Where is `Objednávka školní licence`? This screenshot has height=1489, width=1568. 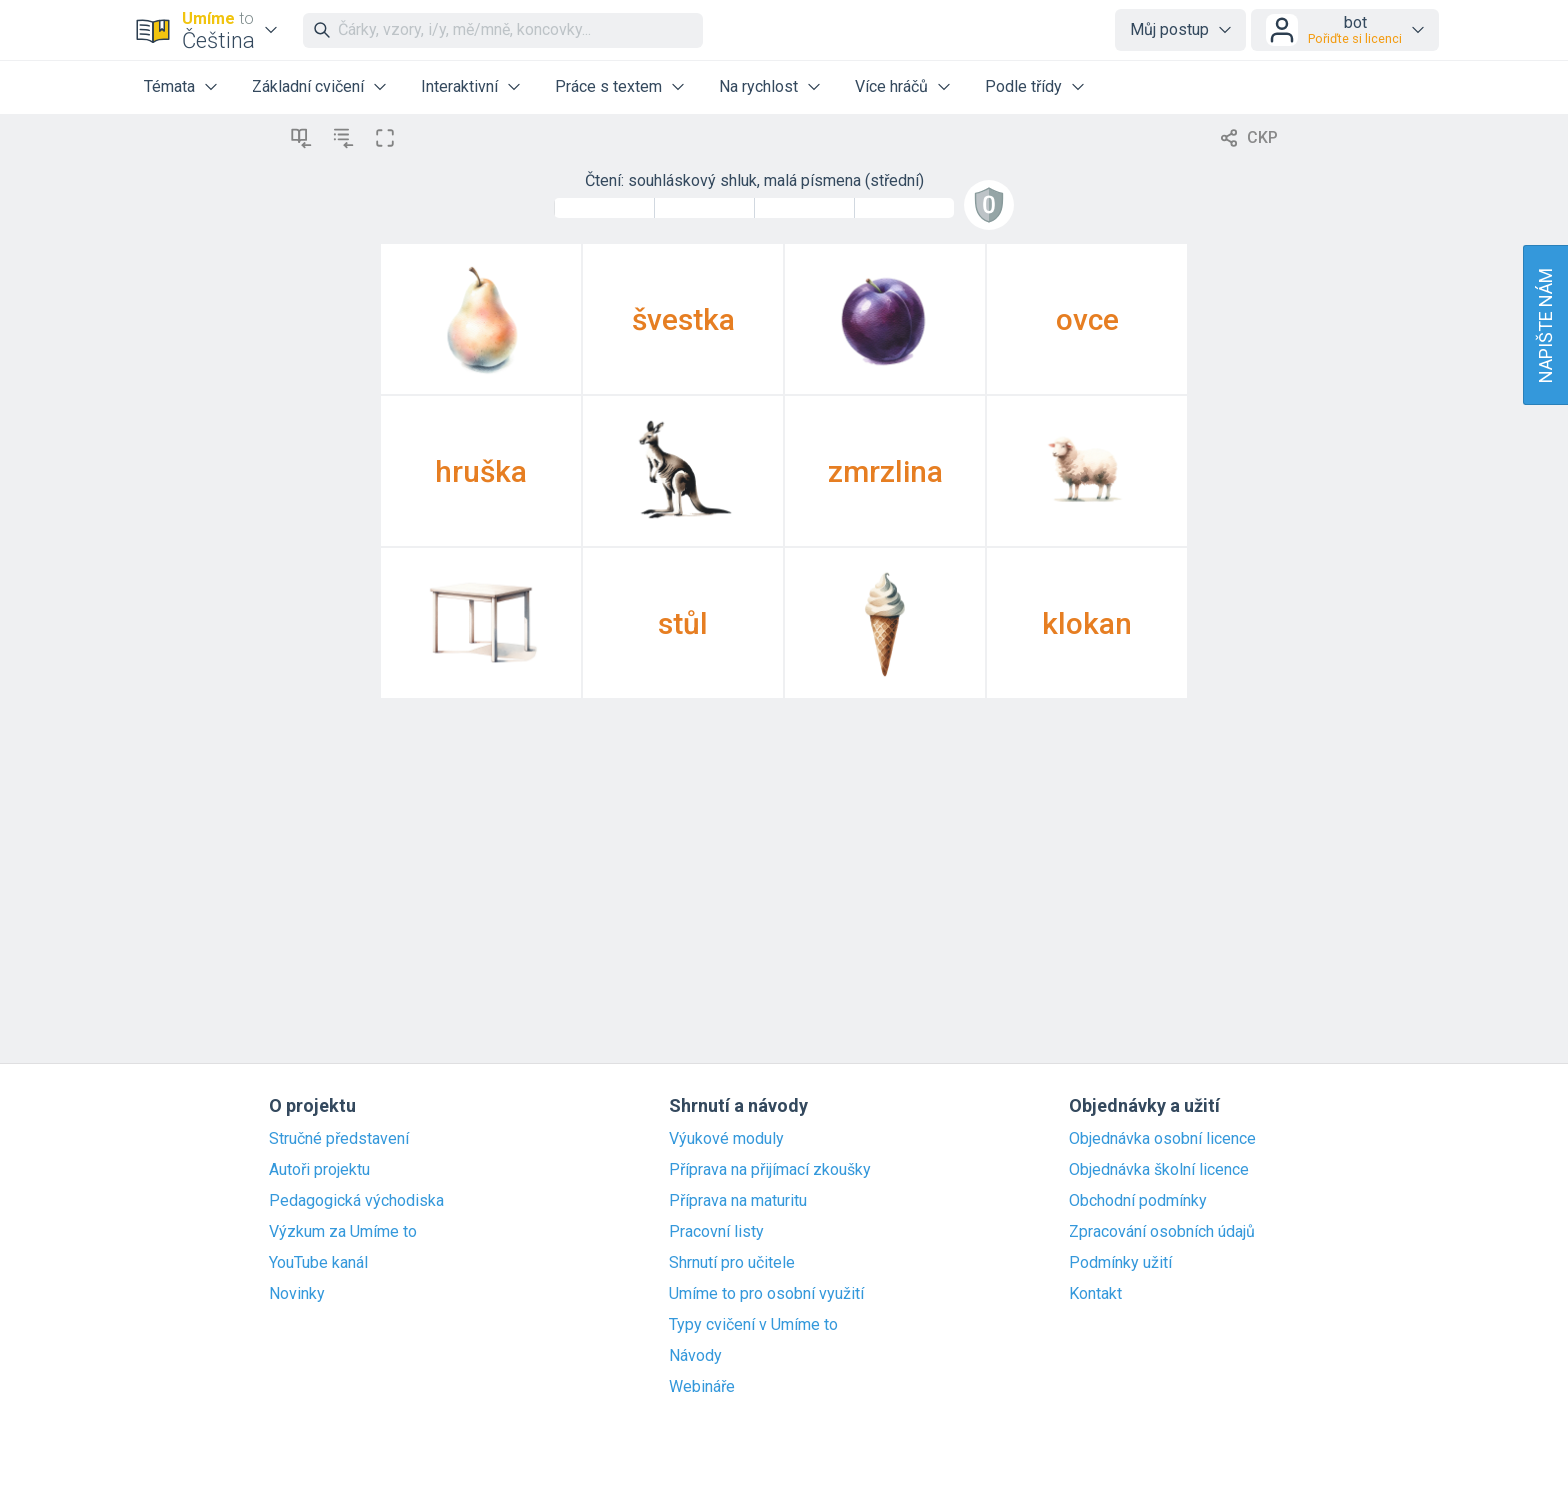
Objednávka školní licence is located at coordinates (1159, 1170).